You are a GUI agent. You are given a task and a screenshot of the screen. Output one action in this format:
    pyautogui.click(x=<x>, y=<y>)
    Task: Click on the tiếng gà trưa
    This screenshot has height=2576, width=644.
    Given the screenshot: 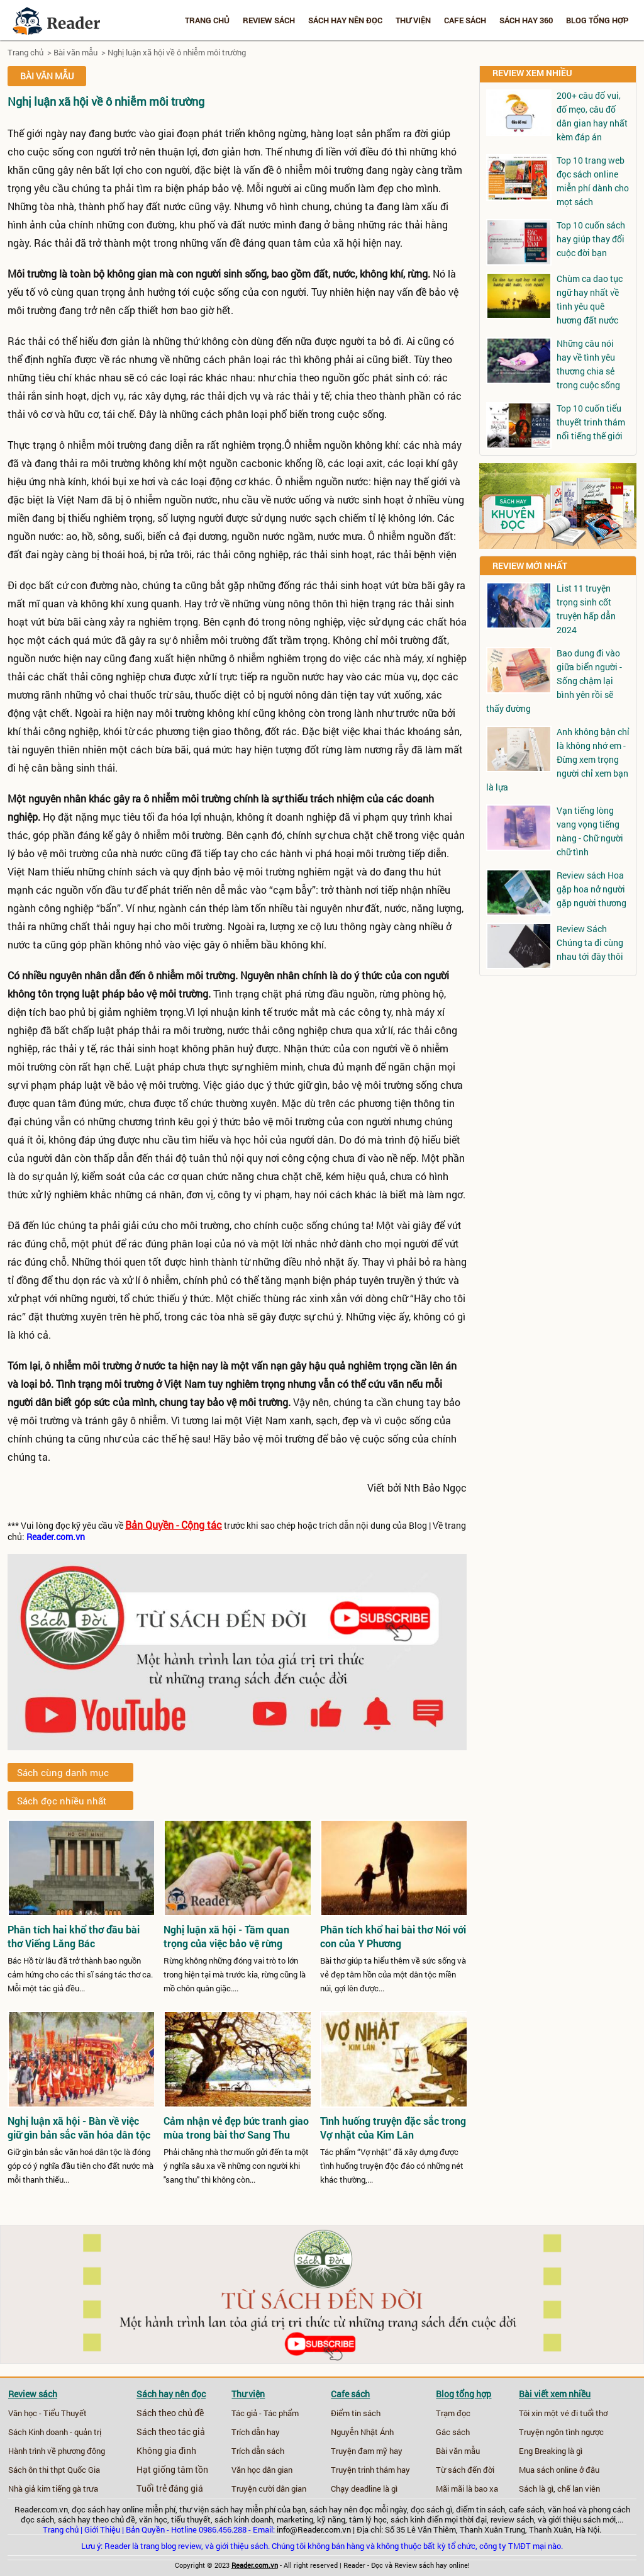 What is the action you would take?
    pyautogui.click(x=75, y=2488)
    